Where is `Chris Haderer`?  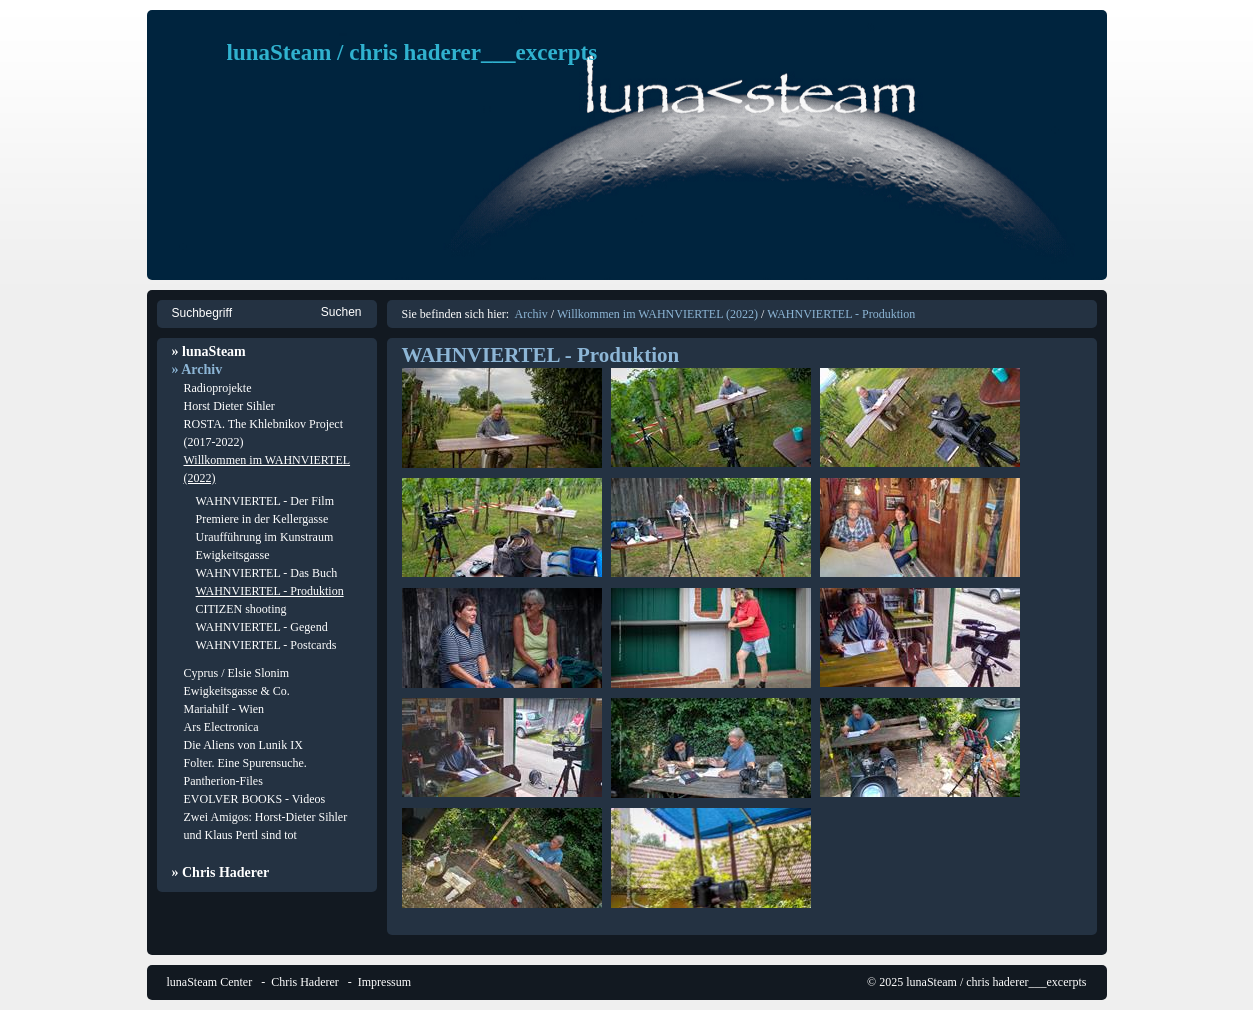 Chris Haderer is located at coordinates (305, 982).